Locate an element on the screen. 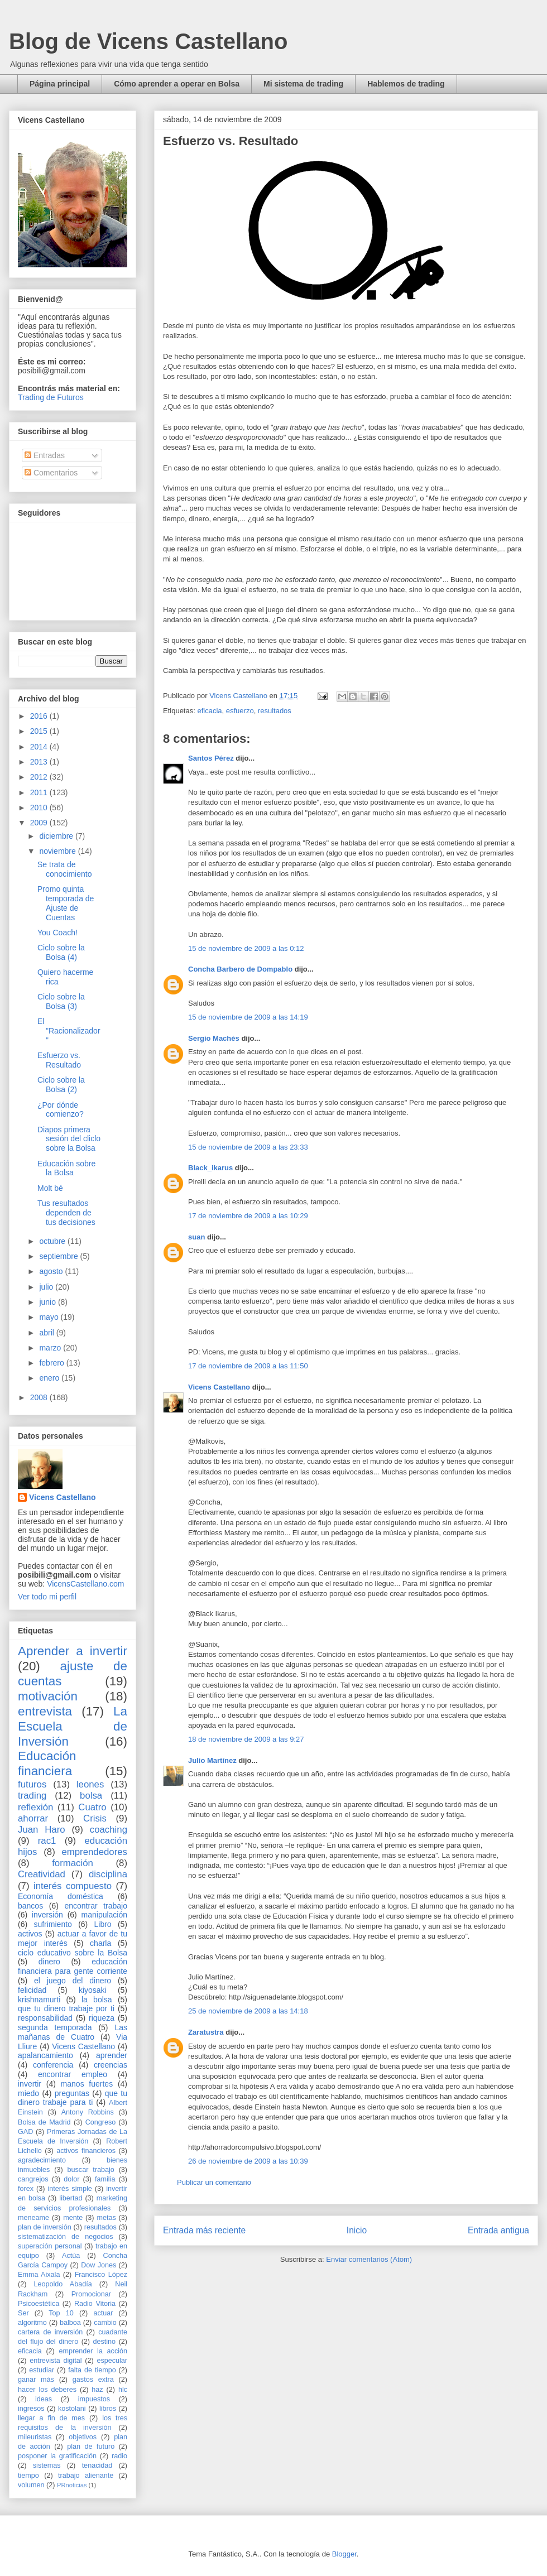  encontrar empleo is located at coordinates (72, 2074).